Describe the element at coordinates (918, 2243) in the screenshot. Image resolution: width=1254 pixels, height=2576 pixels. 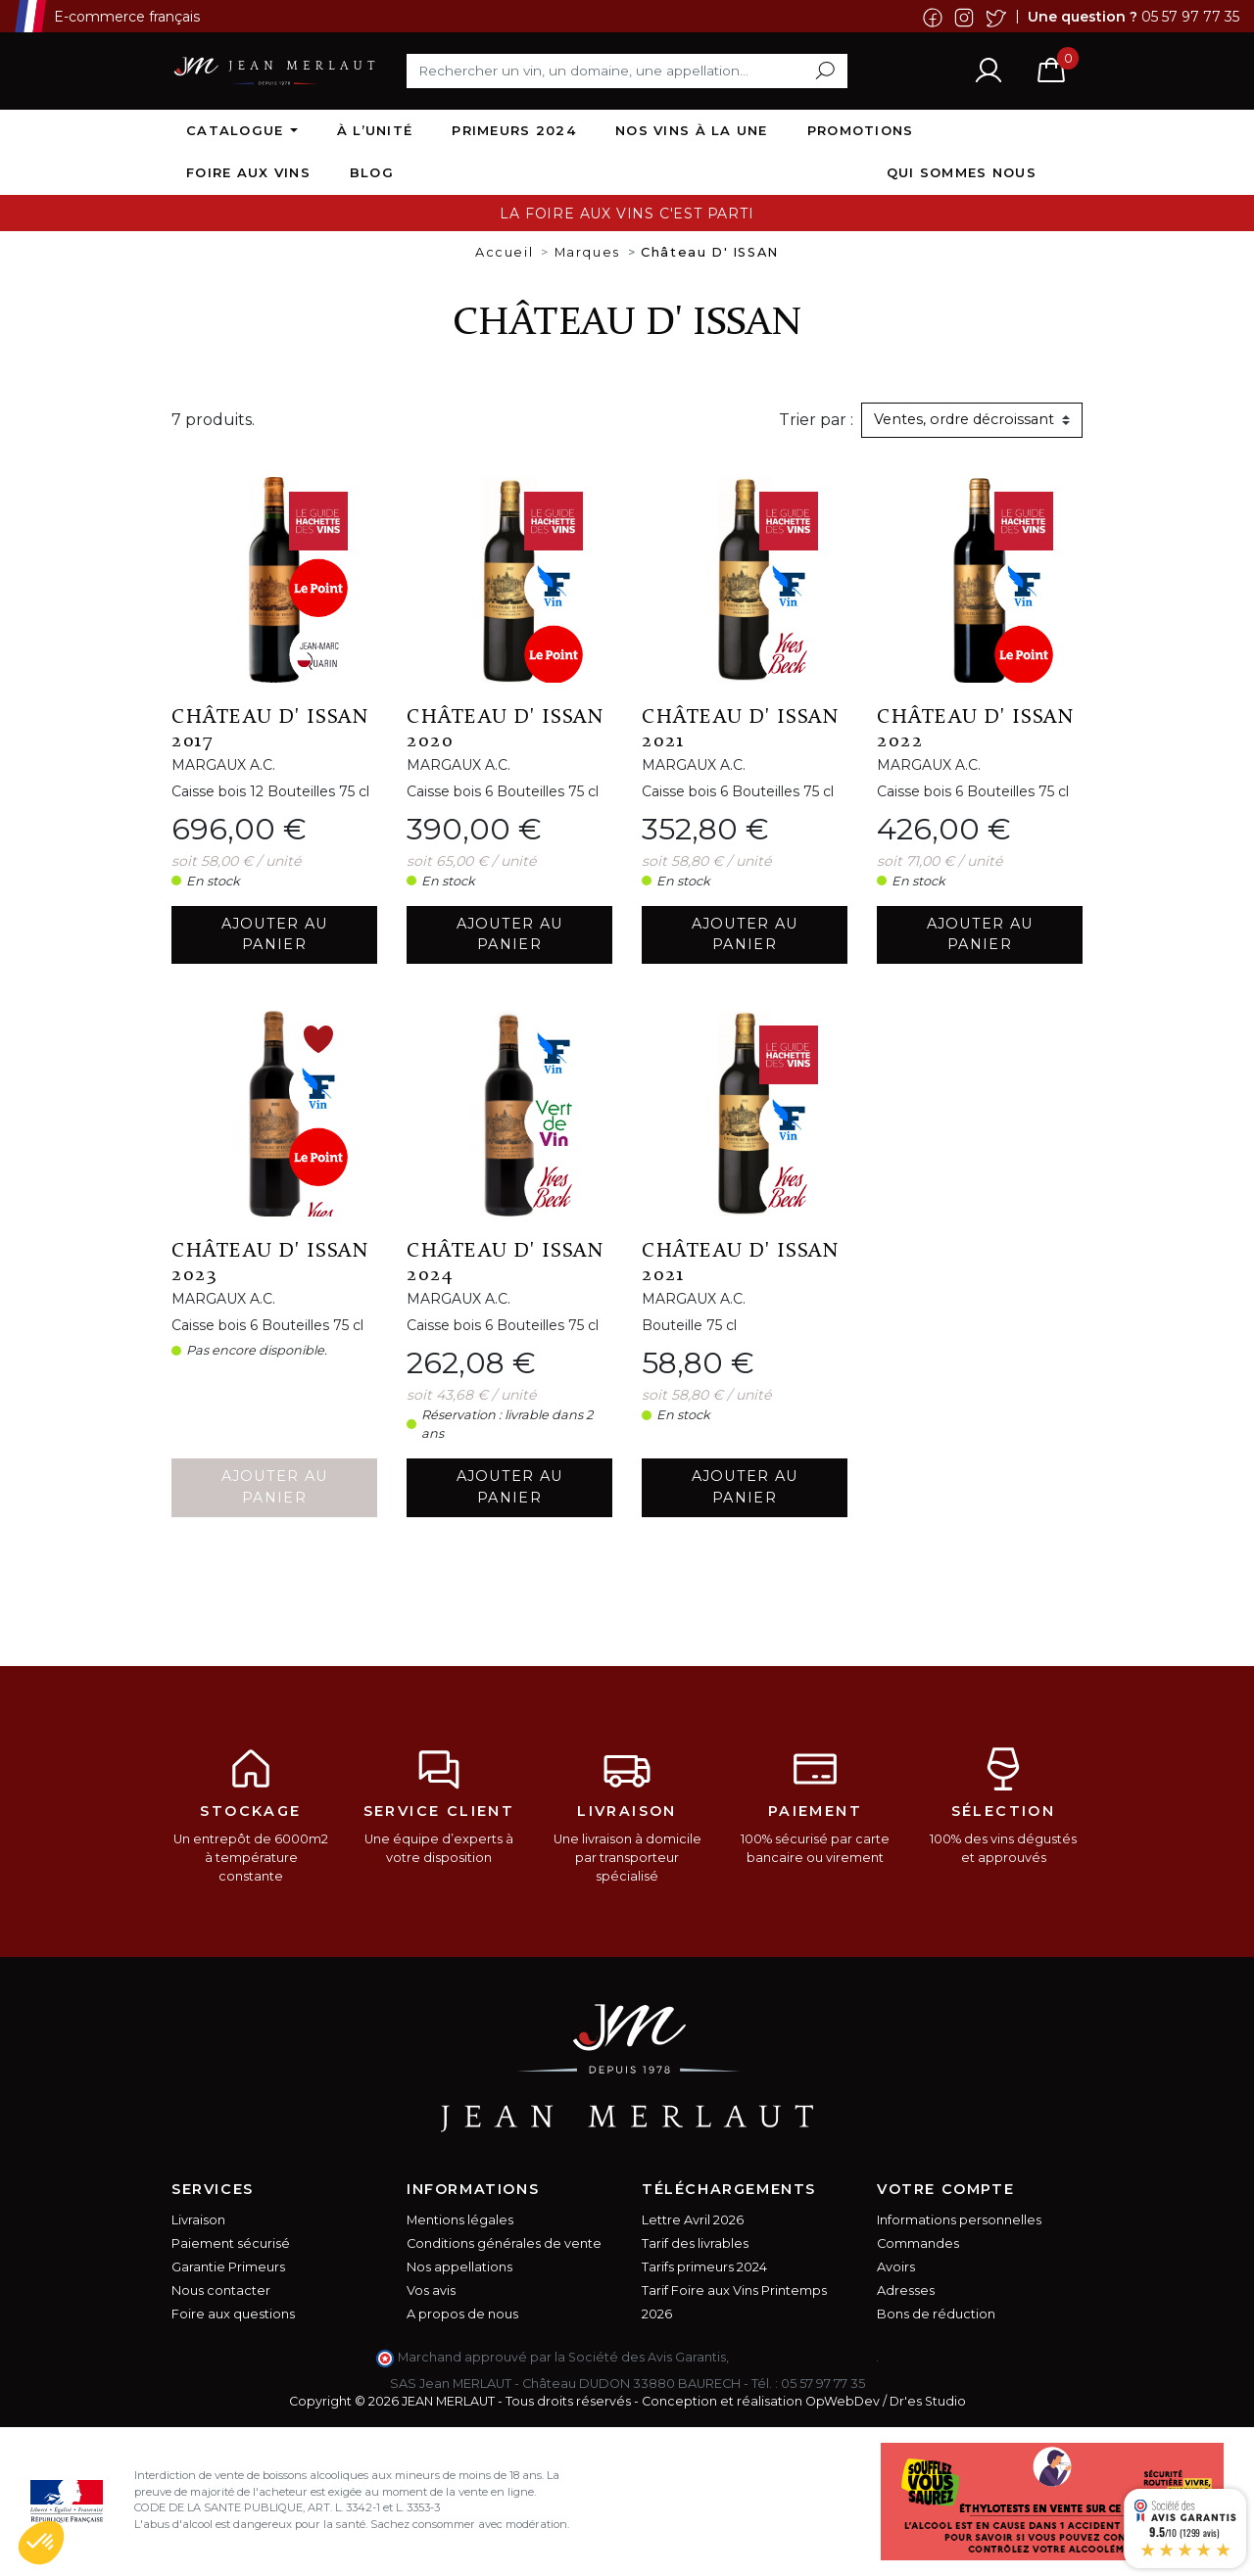
I see `Commandes` at that location.